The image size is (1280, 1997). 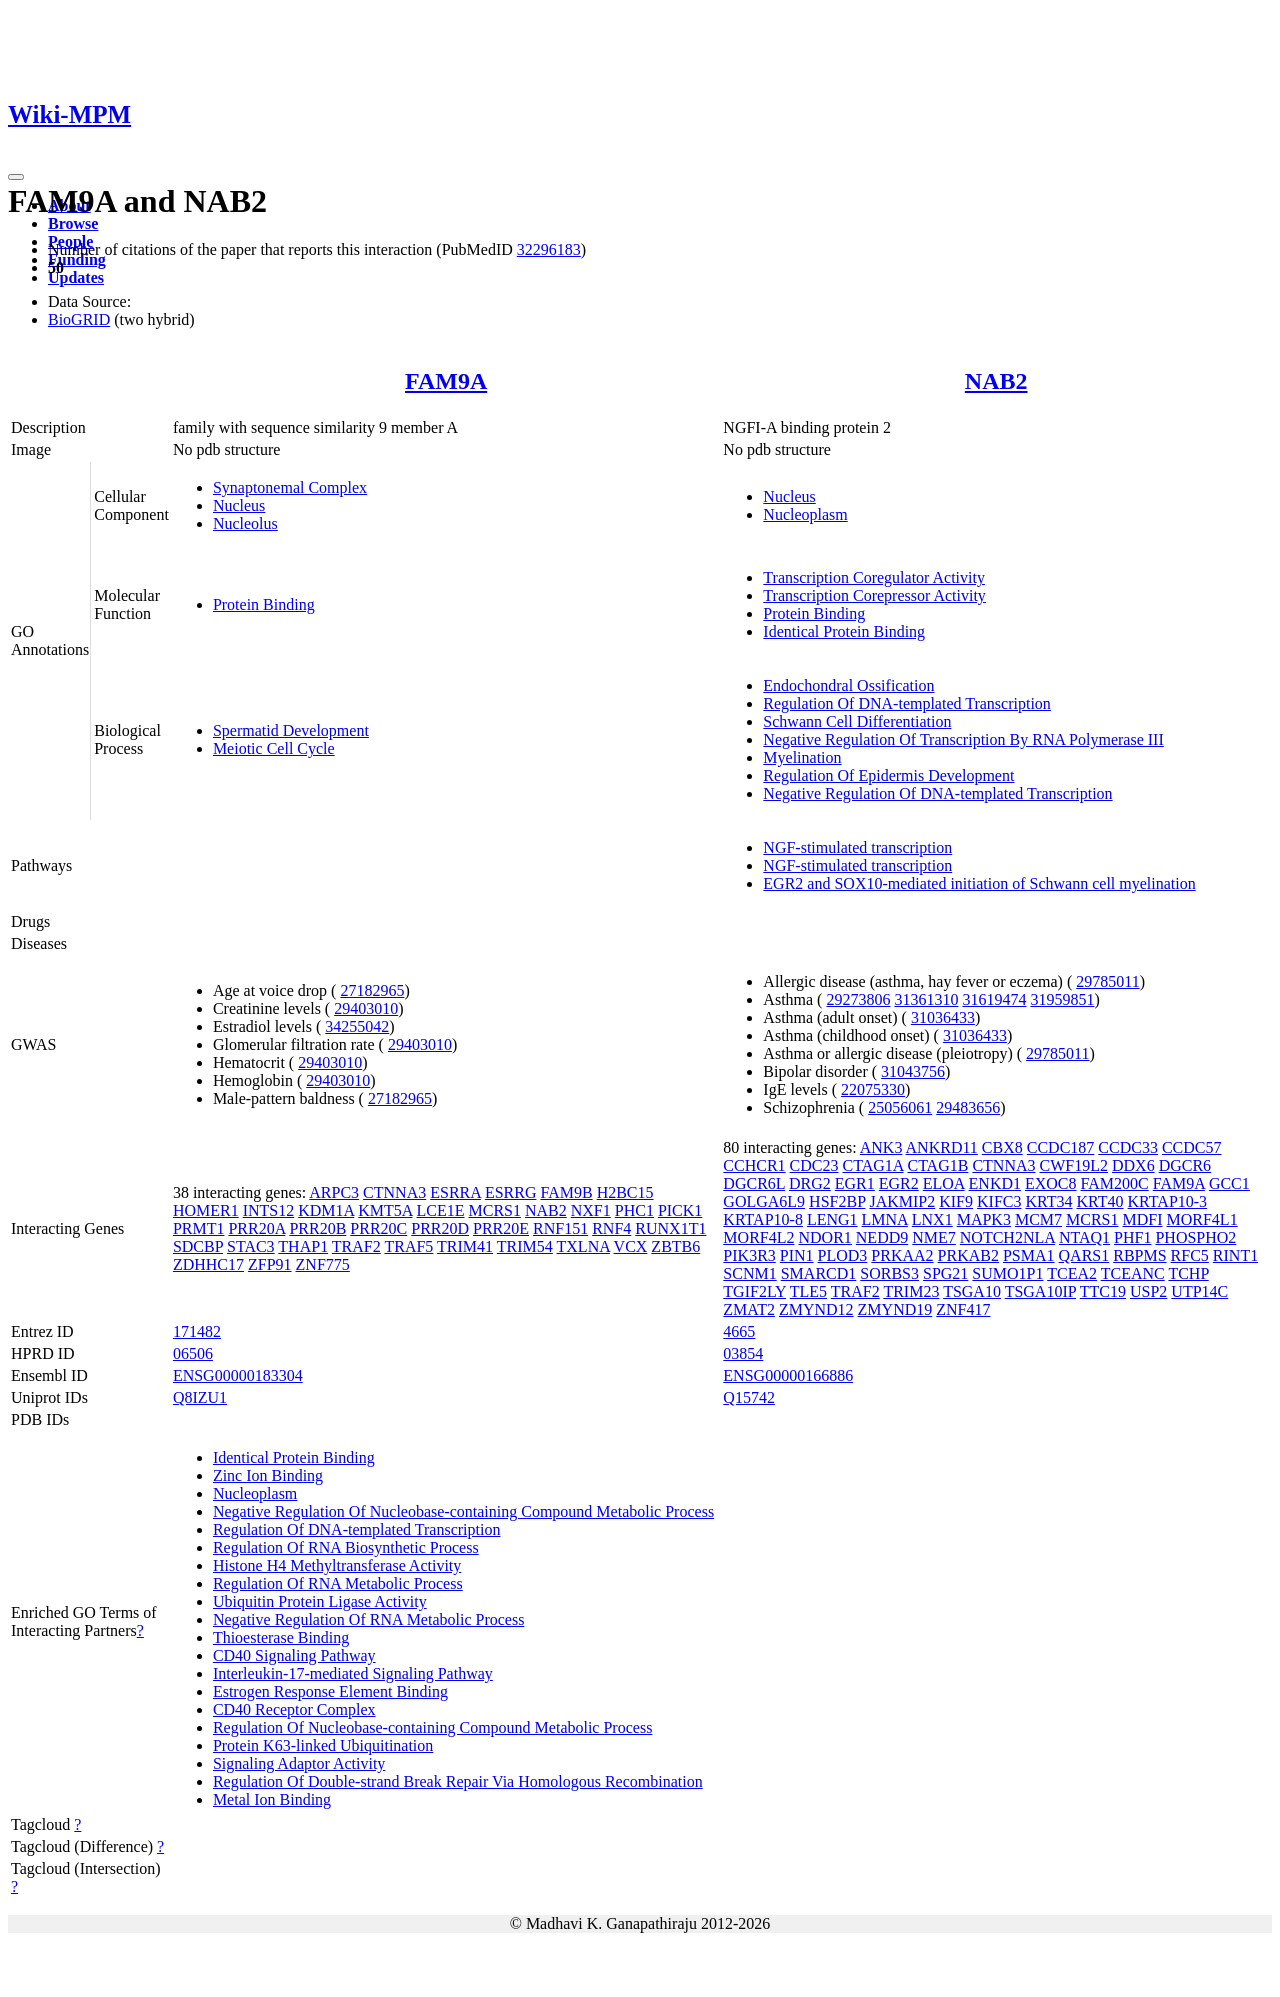 What do you see at coordinates (749, 1309) in the screenshot?
I see `ZMAT2` at bounding box center [749, 1309].